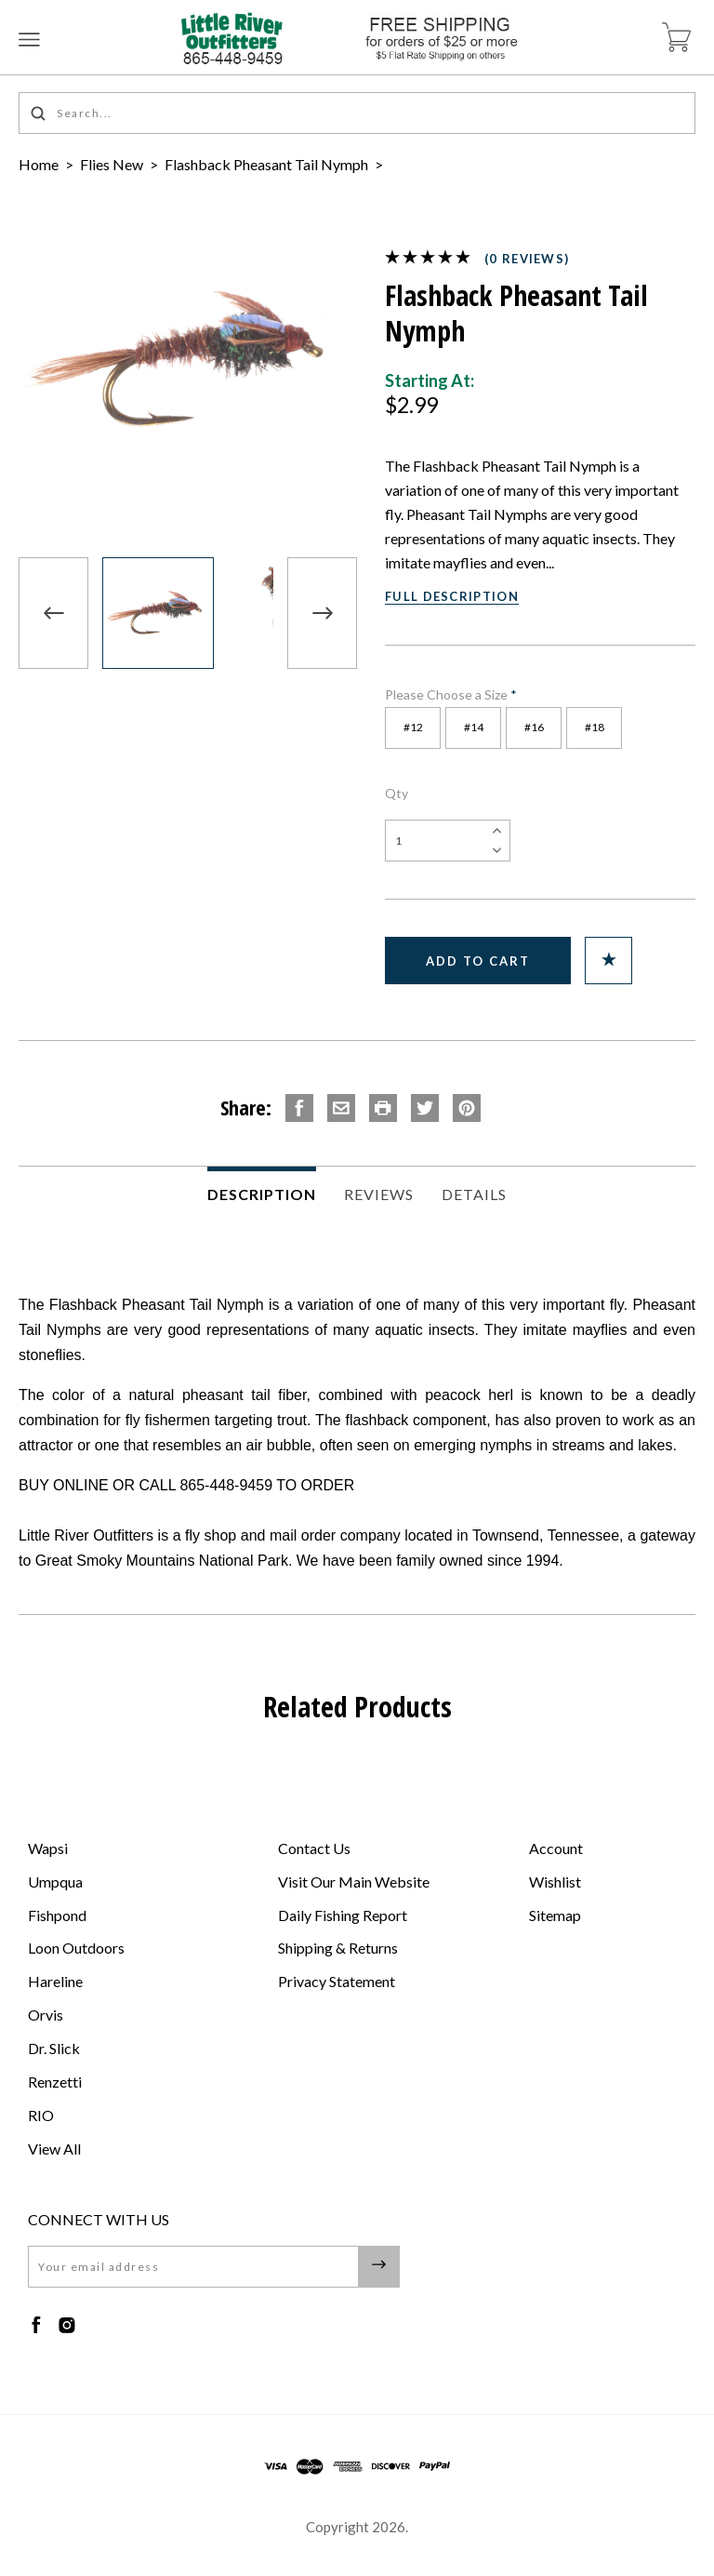 Image resolution: width=714 pixels, height=2576 pixels. What do you see at coordinates (452, 596) in the screenshot?
I see `Full Description` at bounding box center [452, 596].